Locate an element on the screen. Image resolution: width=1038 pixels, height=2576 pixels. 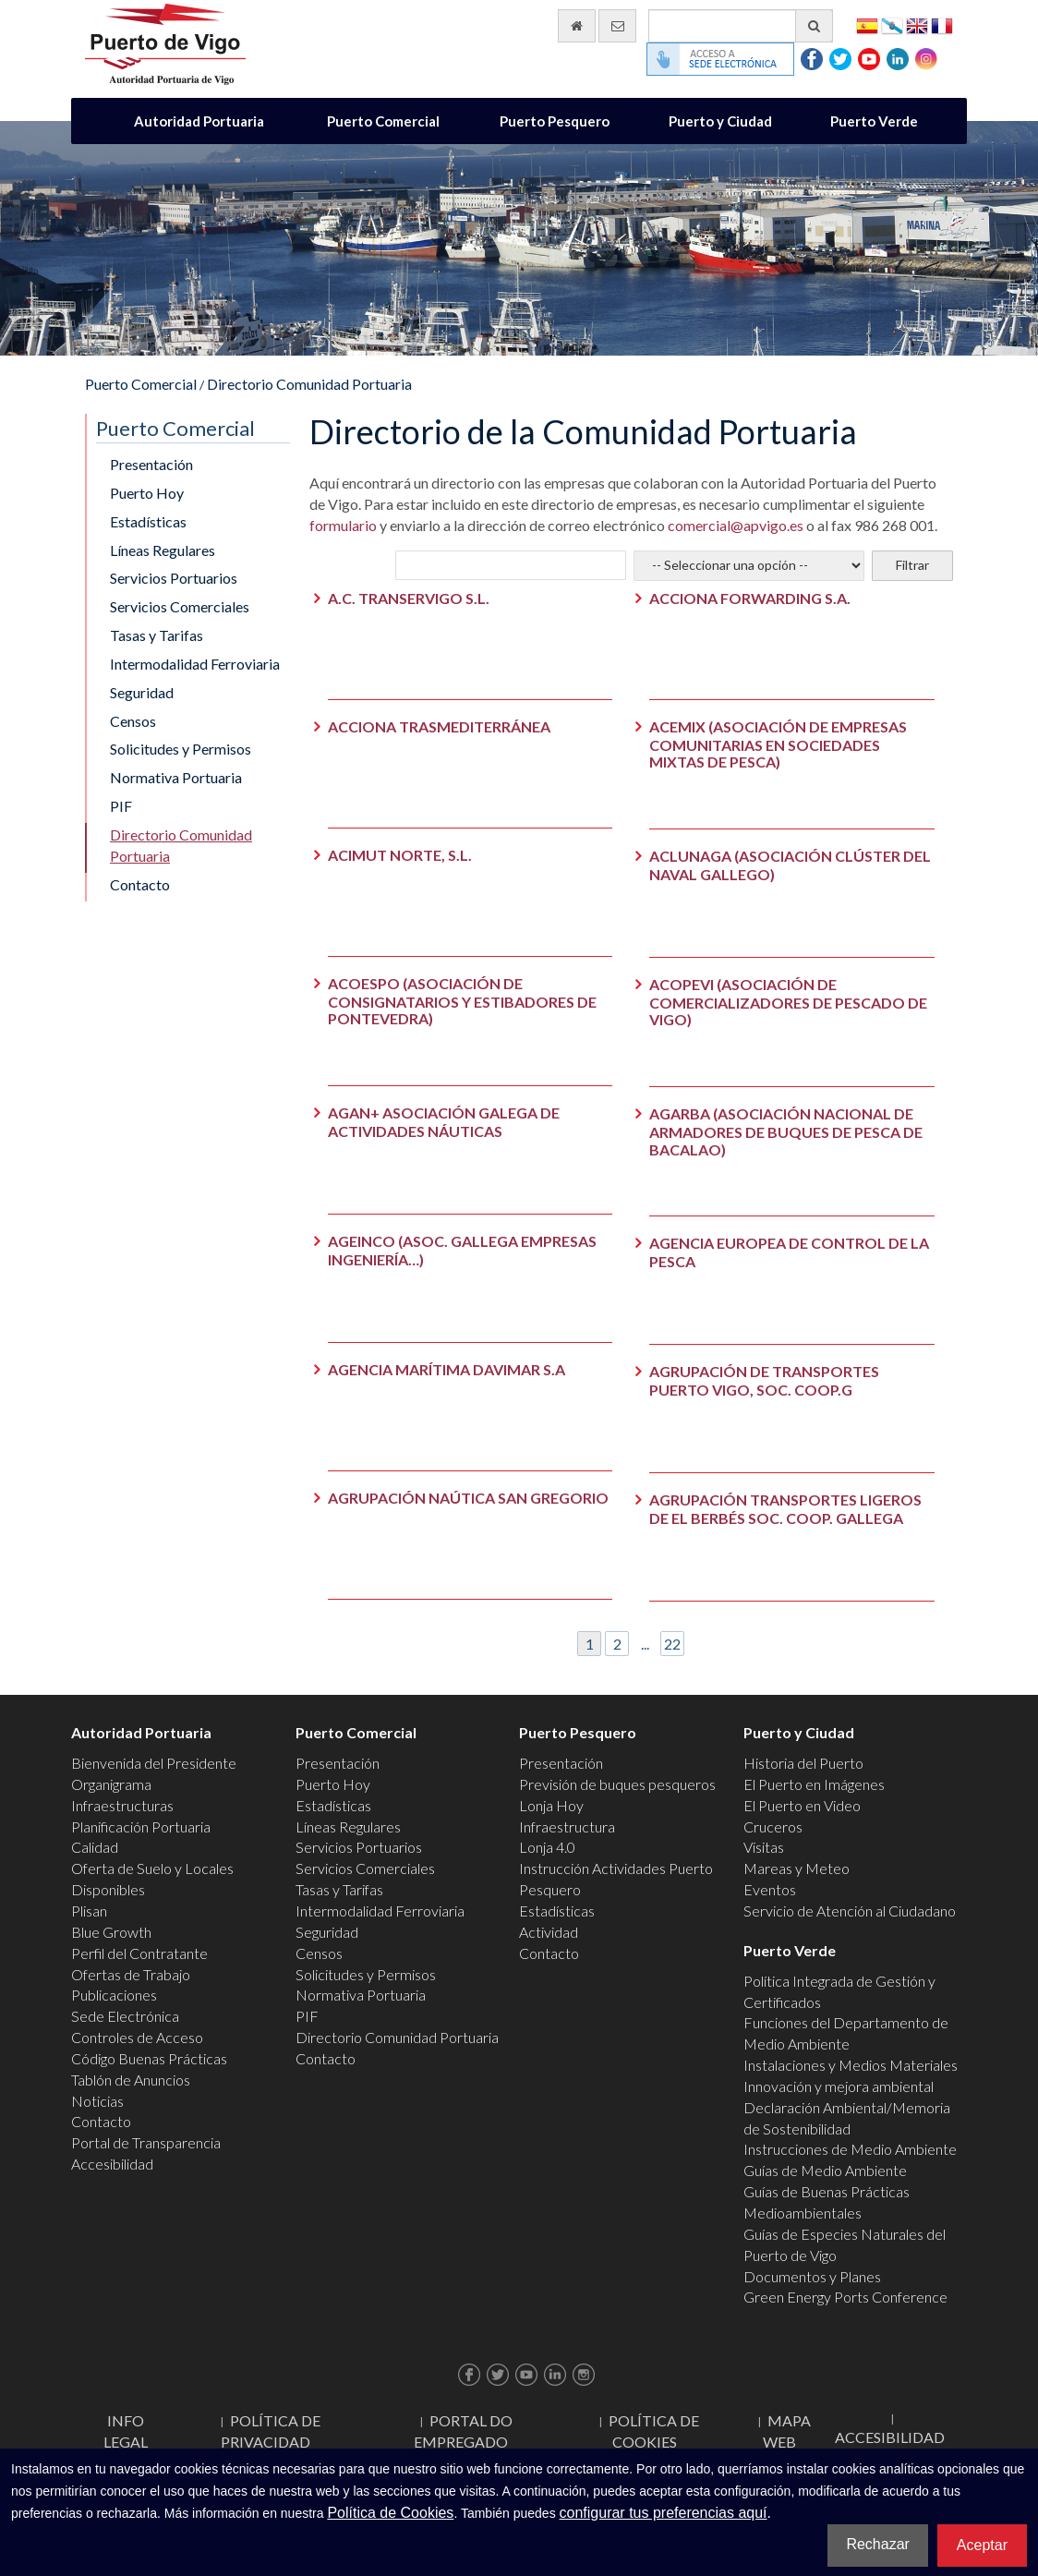
Puerto Comercial is located at coordinates (383, 121).